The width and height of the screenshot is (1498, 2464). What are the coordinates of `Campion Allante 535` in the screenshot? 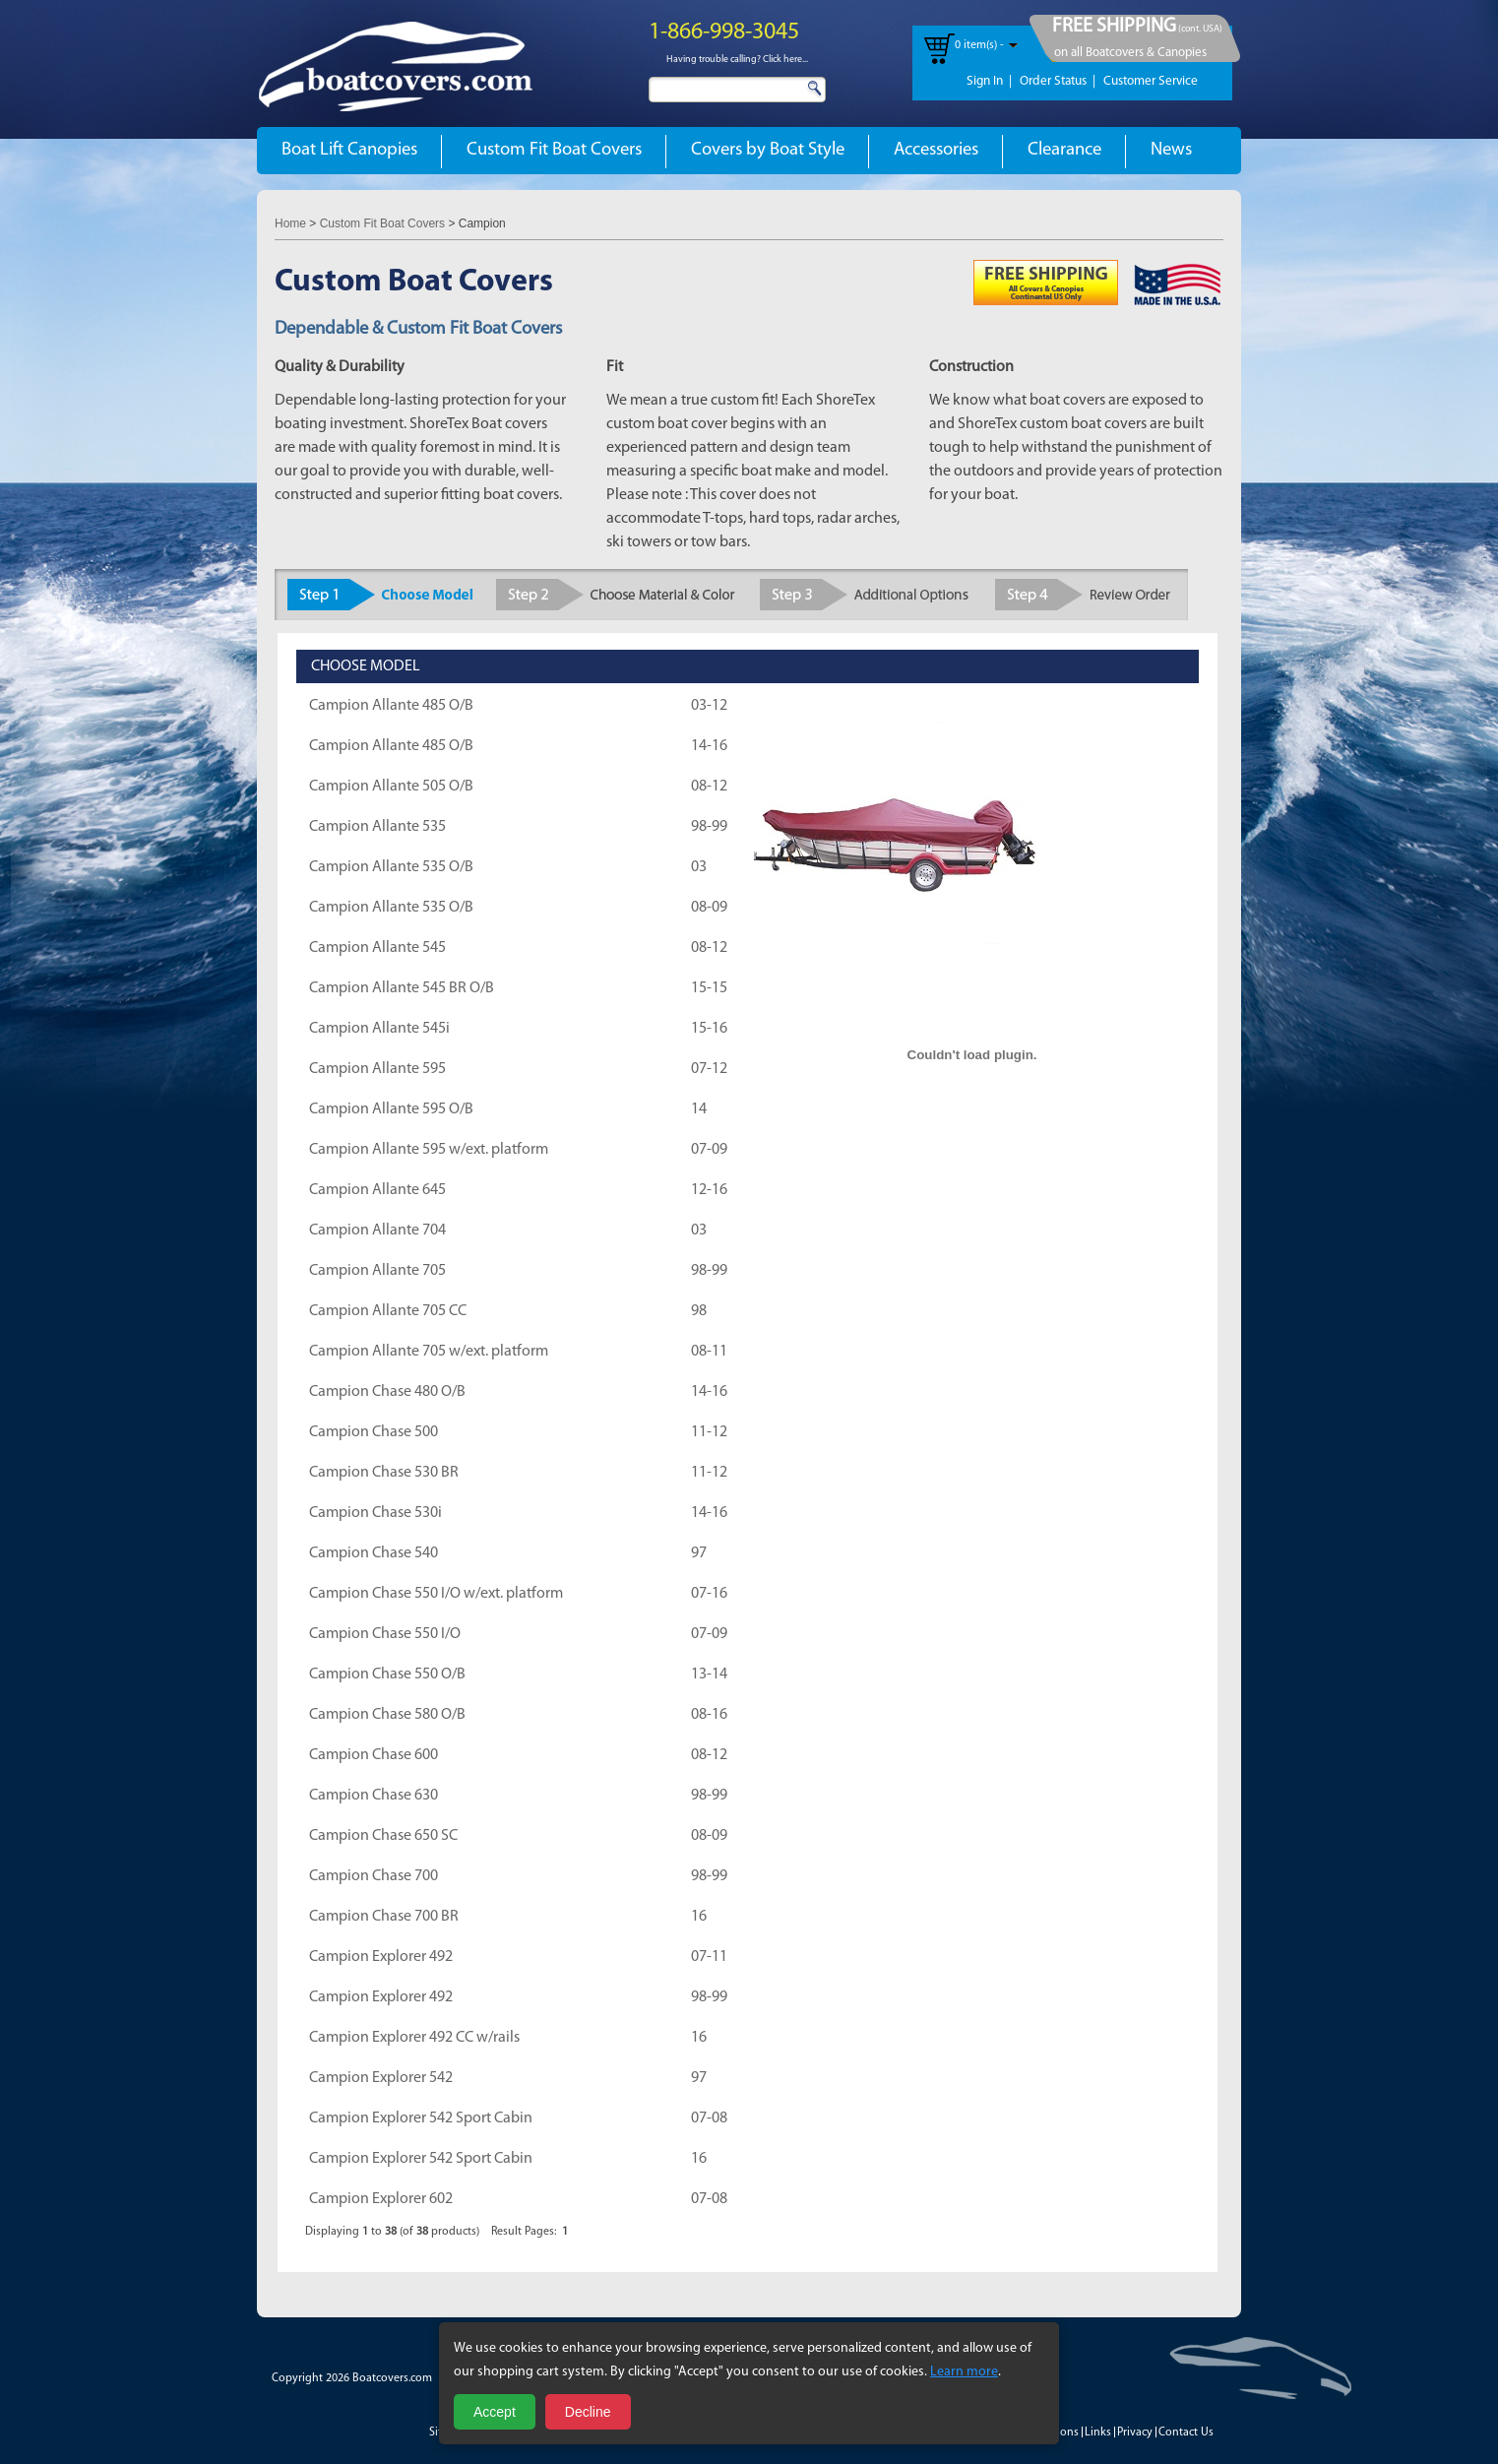 It's located at (377, 827).